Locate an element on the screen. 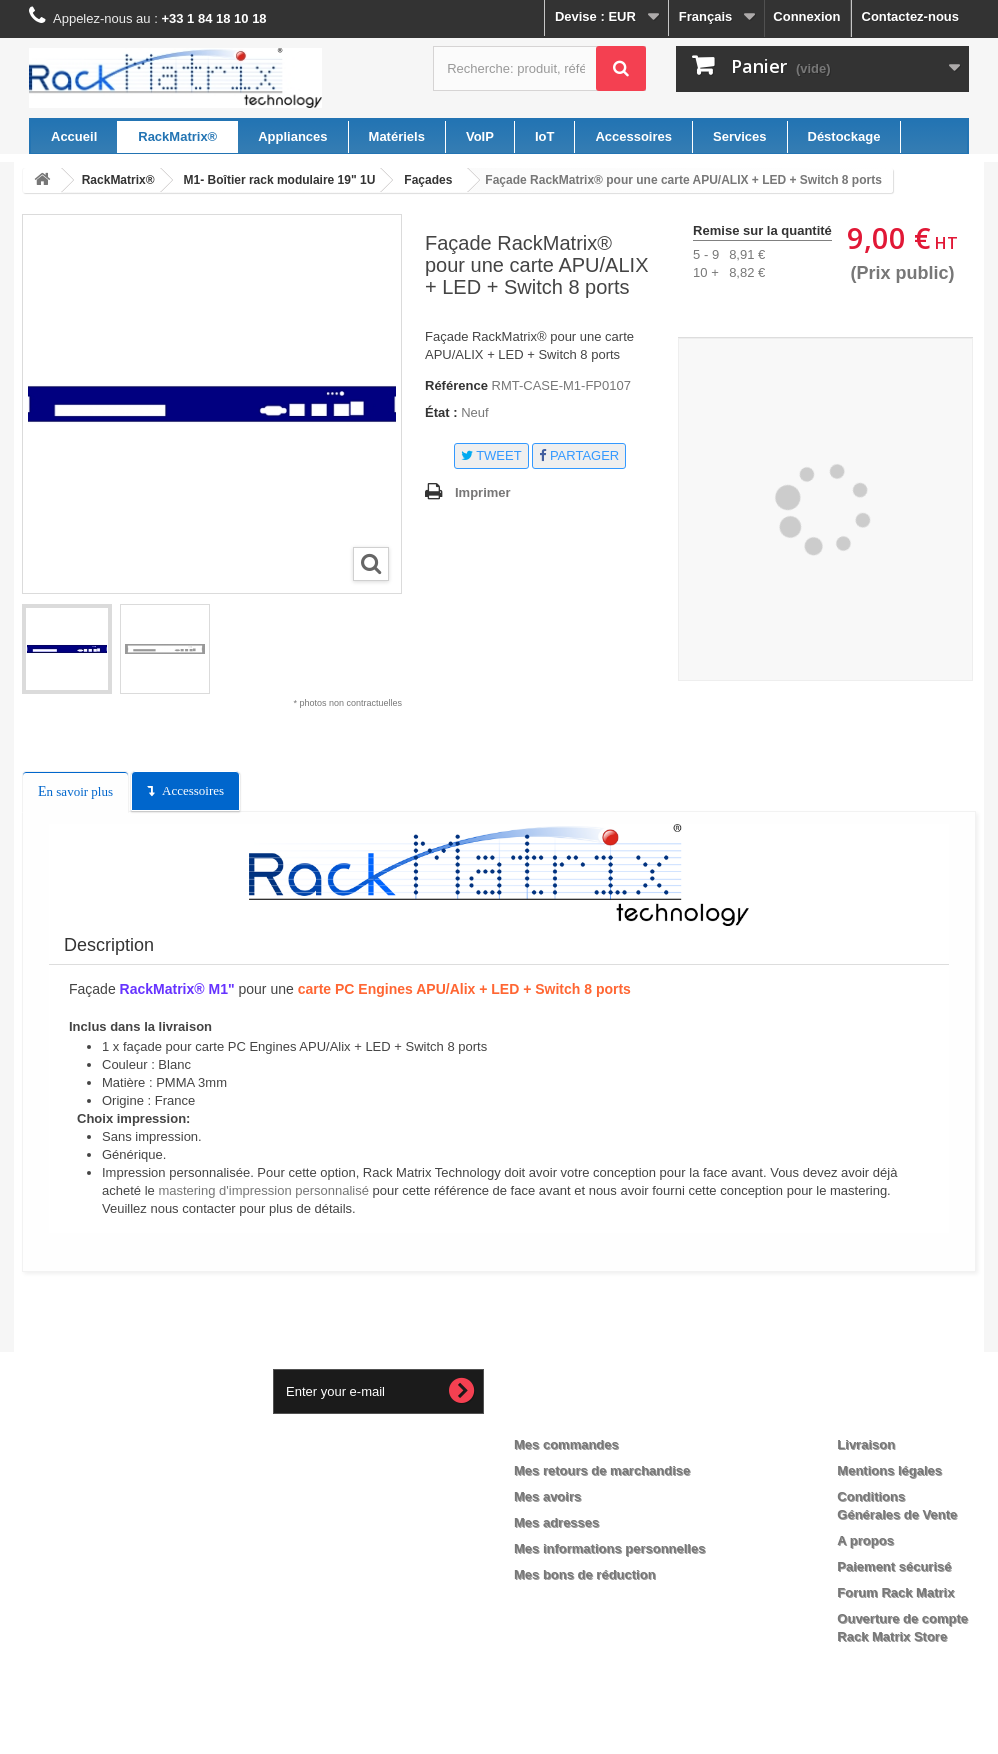 The image size is (998, 1754). Mes avoirs is located at coordinates (547, 1496).